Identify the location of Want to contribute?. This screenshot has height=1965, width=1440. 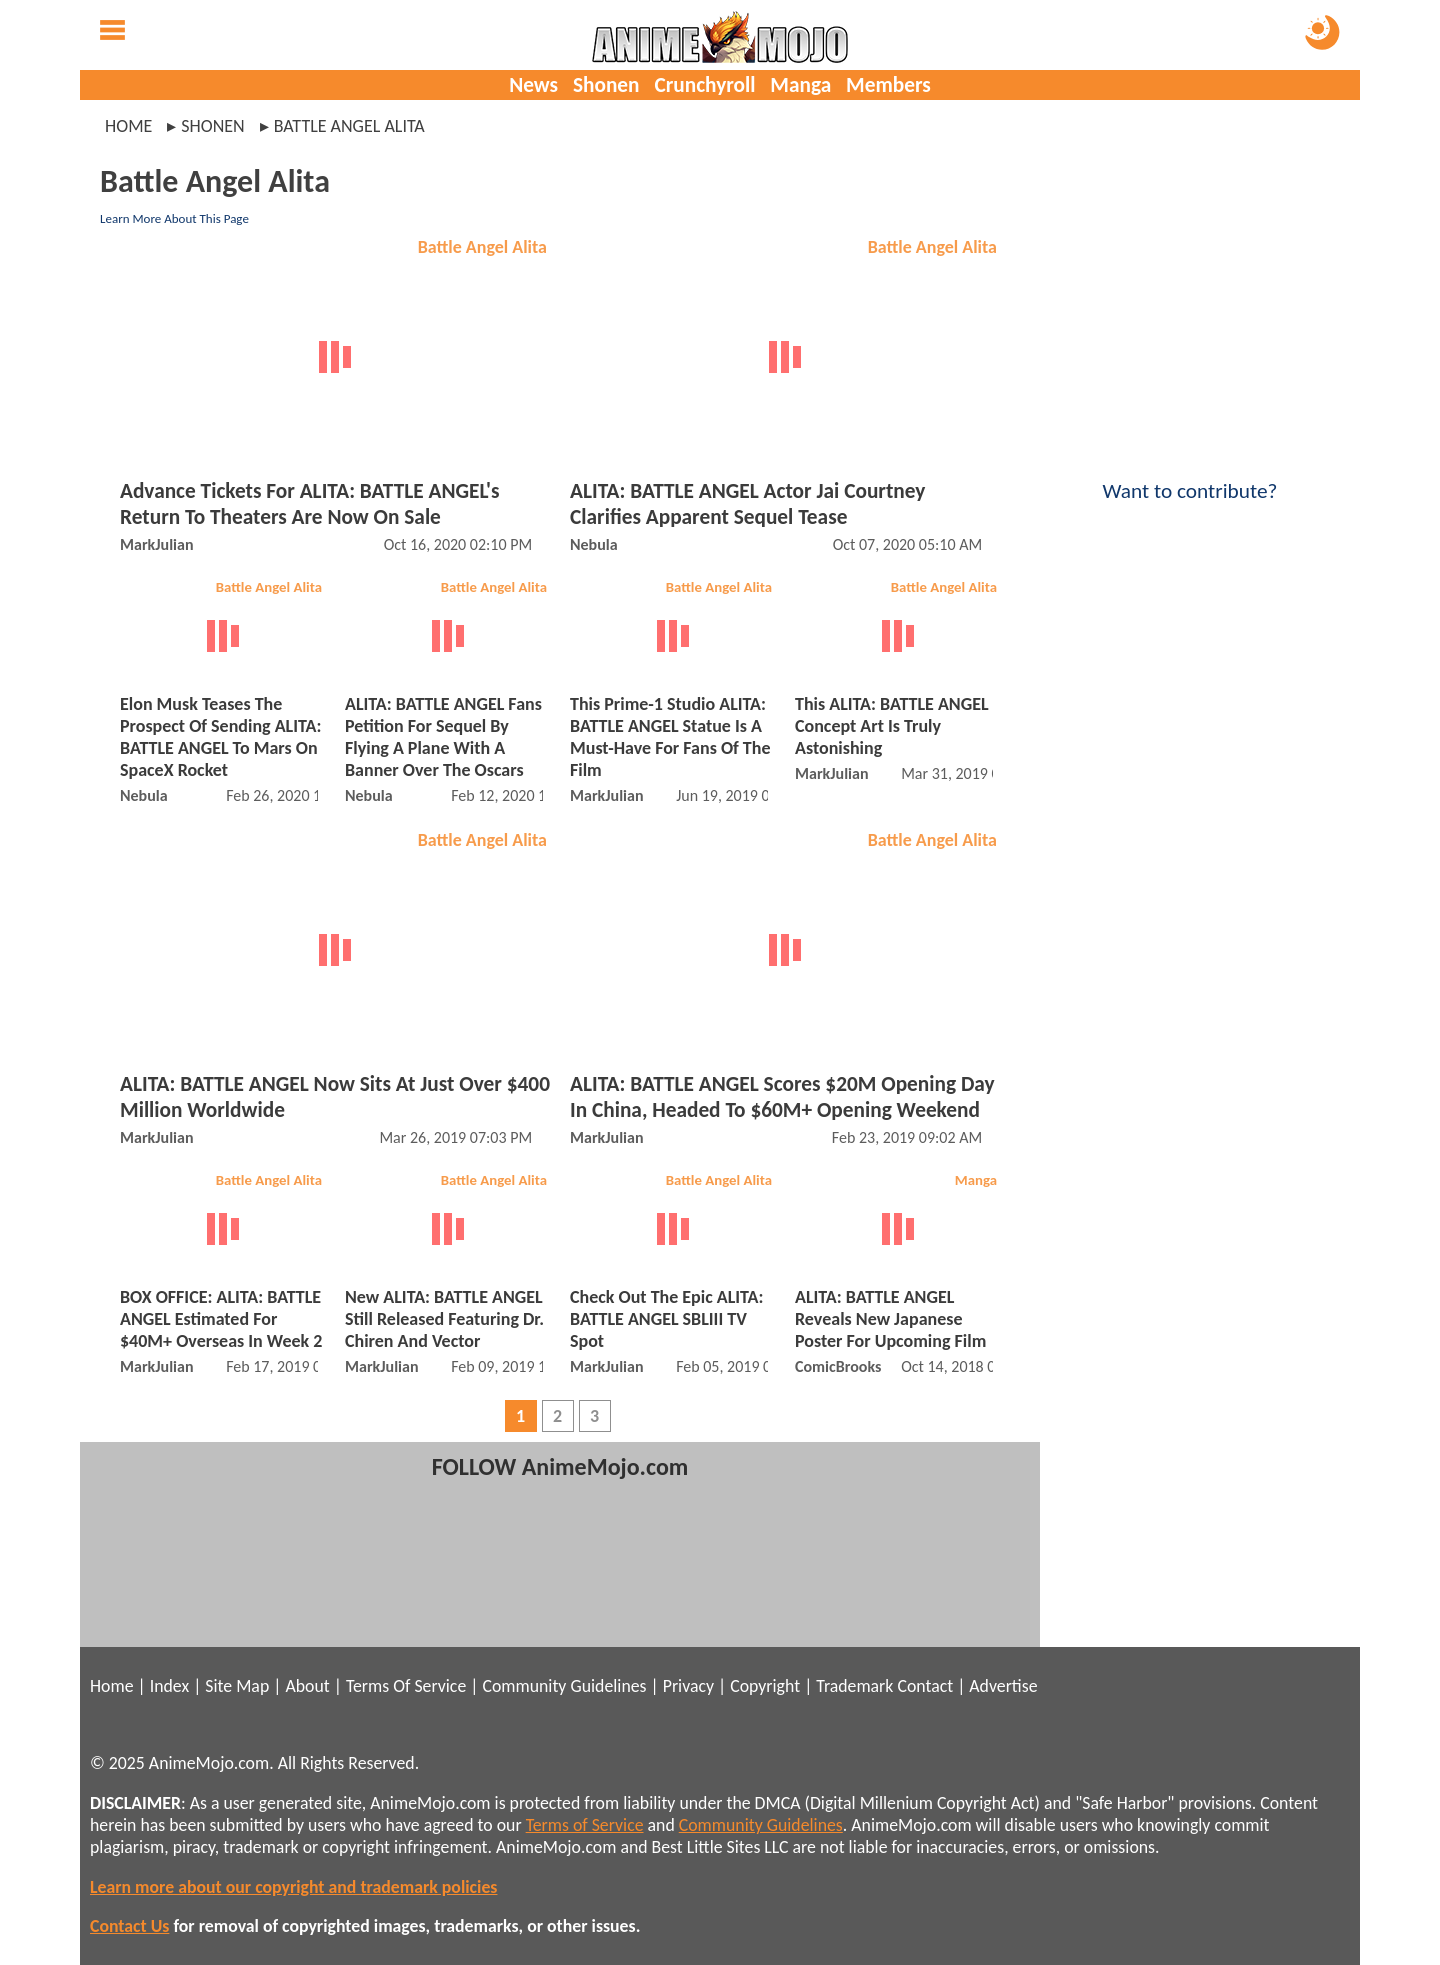
(1190, 478).